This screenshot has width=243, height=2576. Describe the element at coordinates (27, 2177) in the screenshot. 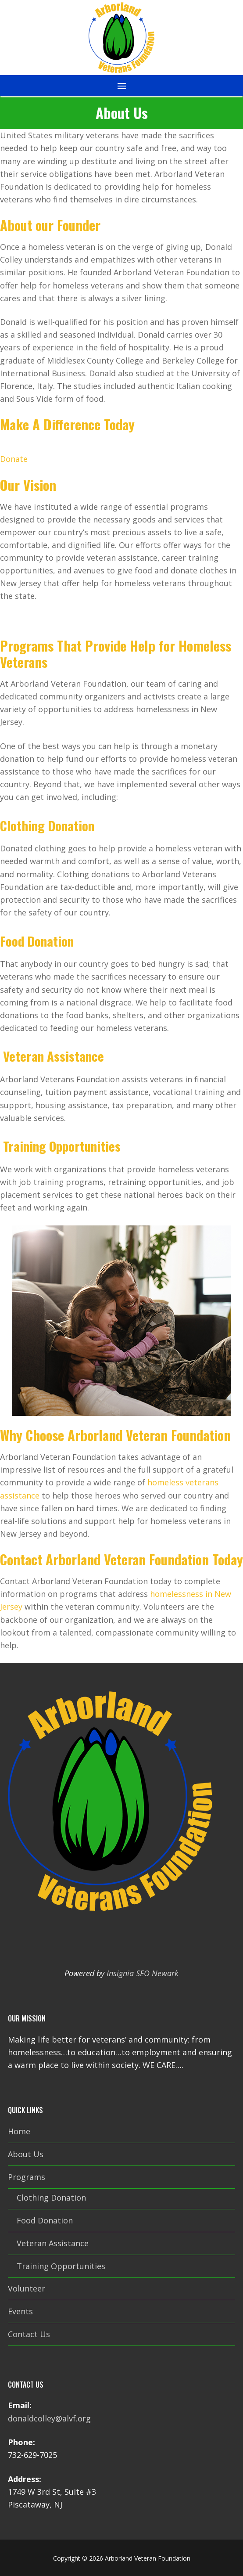

I see `Programs` at that location.